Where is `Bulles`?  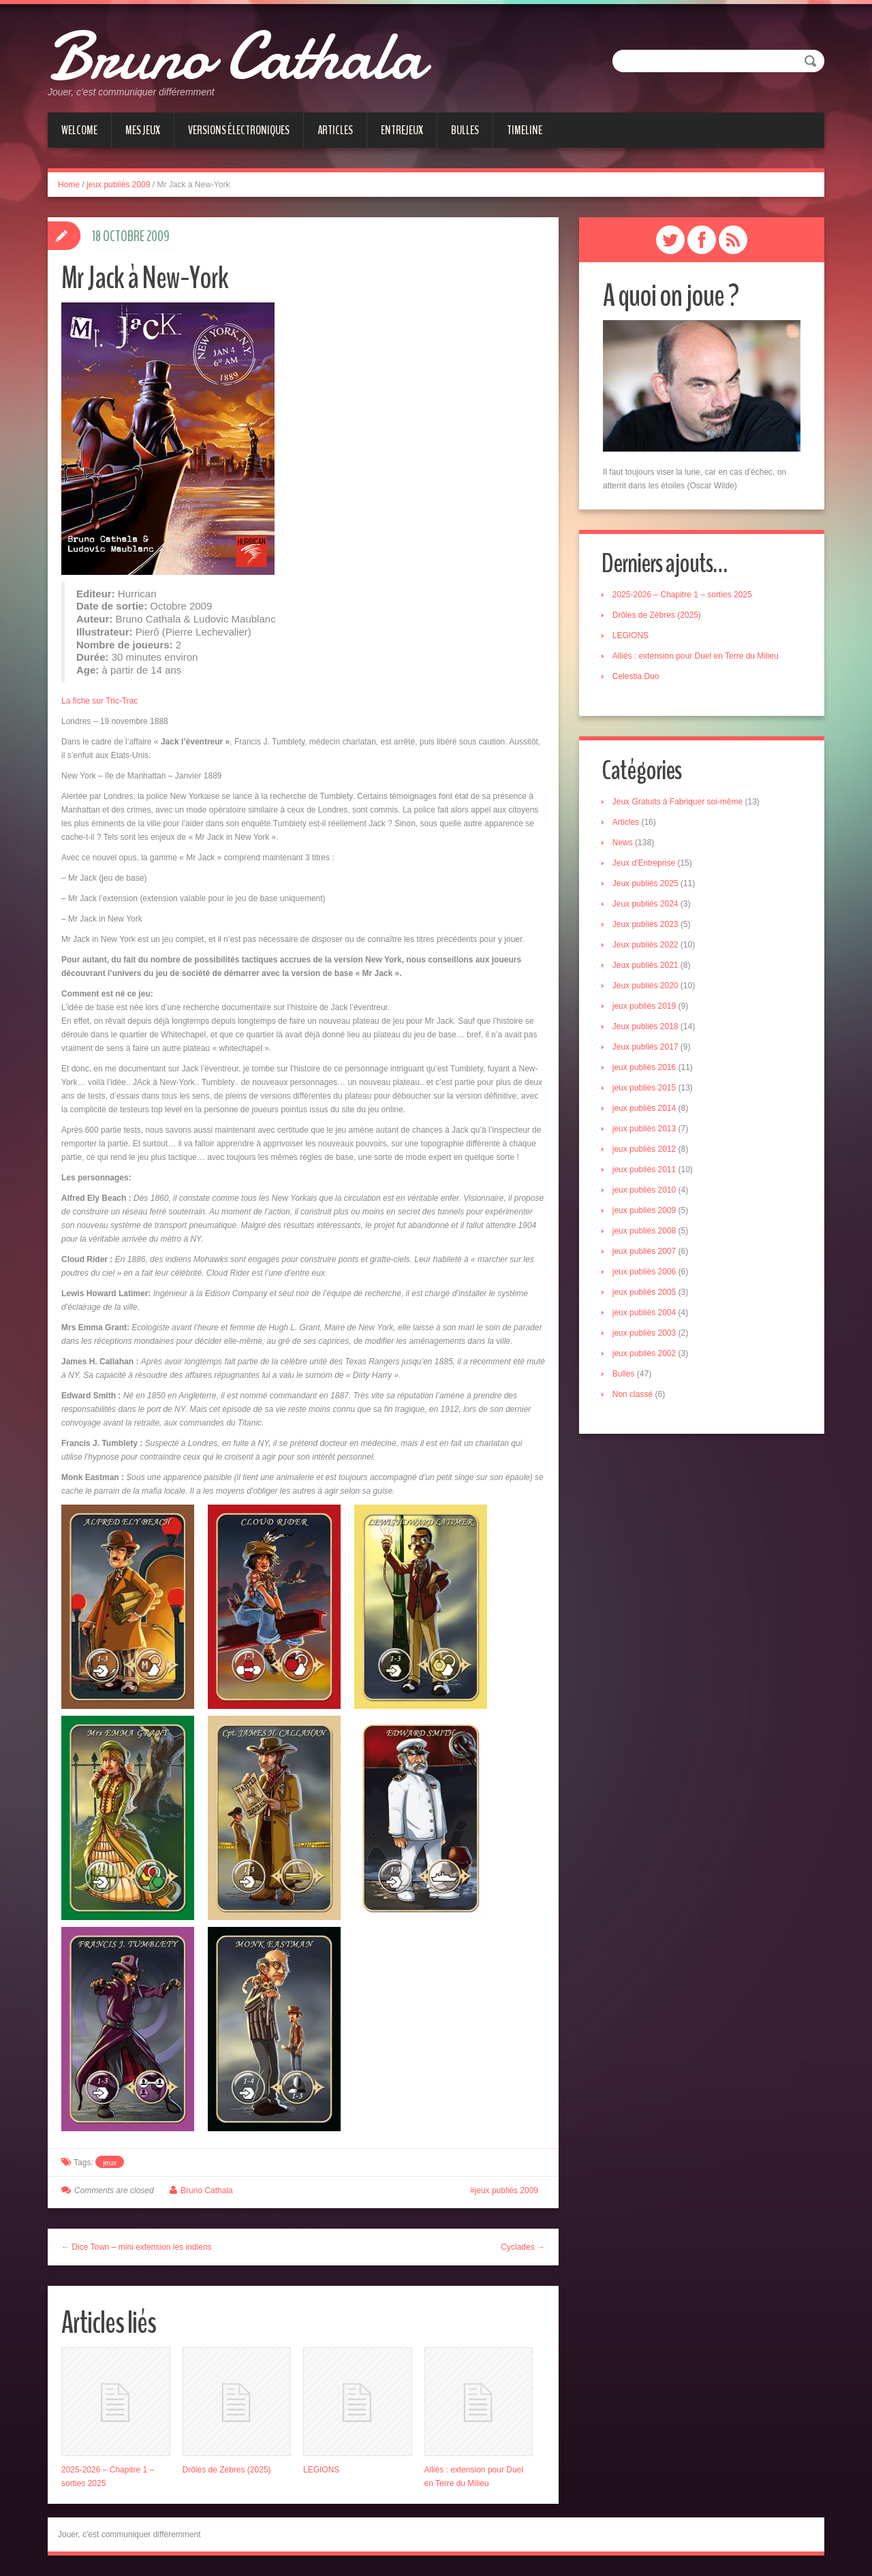
Bulles is located at coordinates (465, 130).